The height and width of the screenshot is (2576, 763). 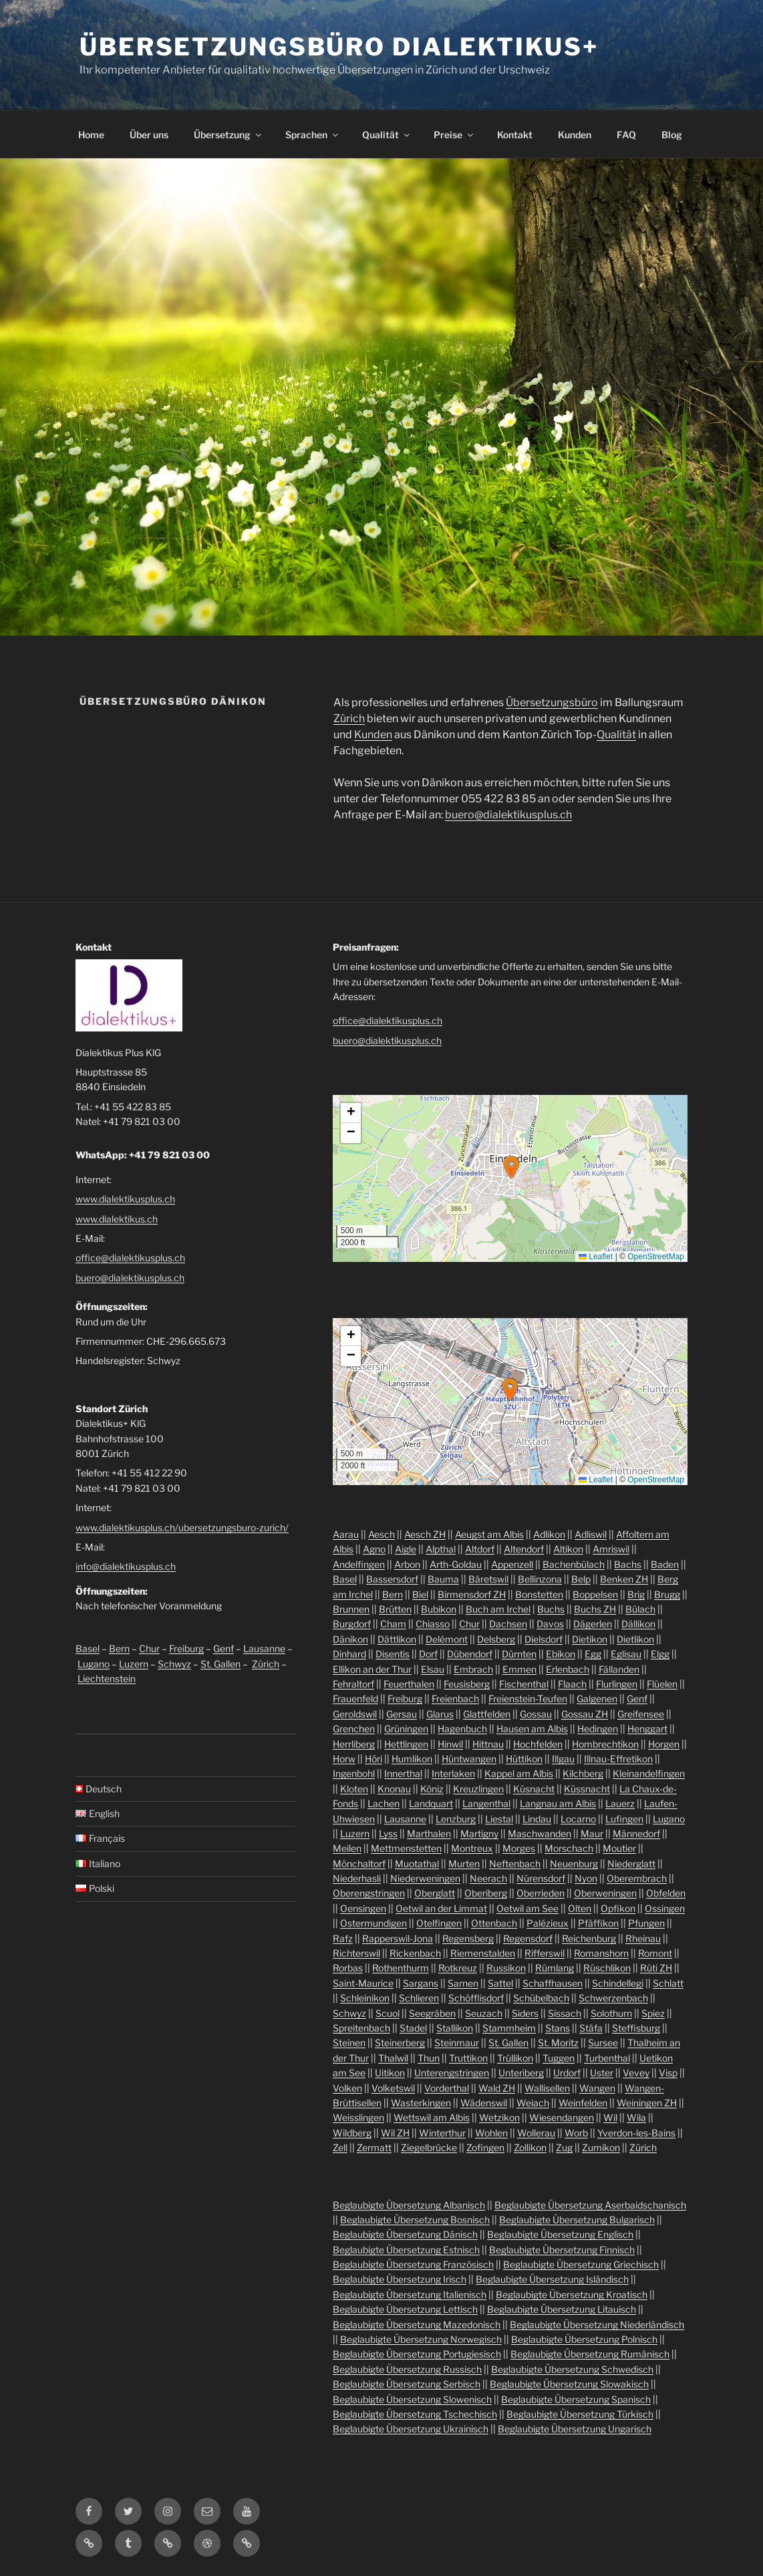 I want to click on Hochfelden, so click(x=538, y=1744).